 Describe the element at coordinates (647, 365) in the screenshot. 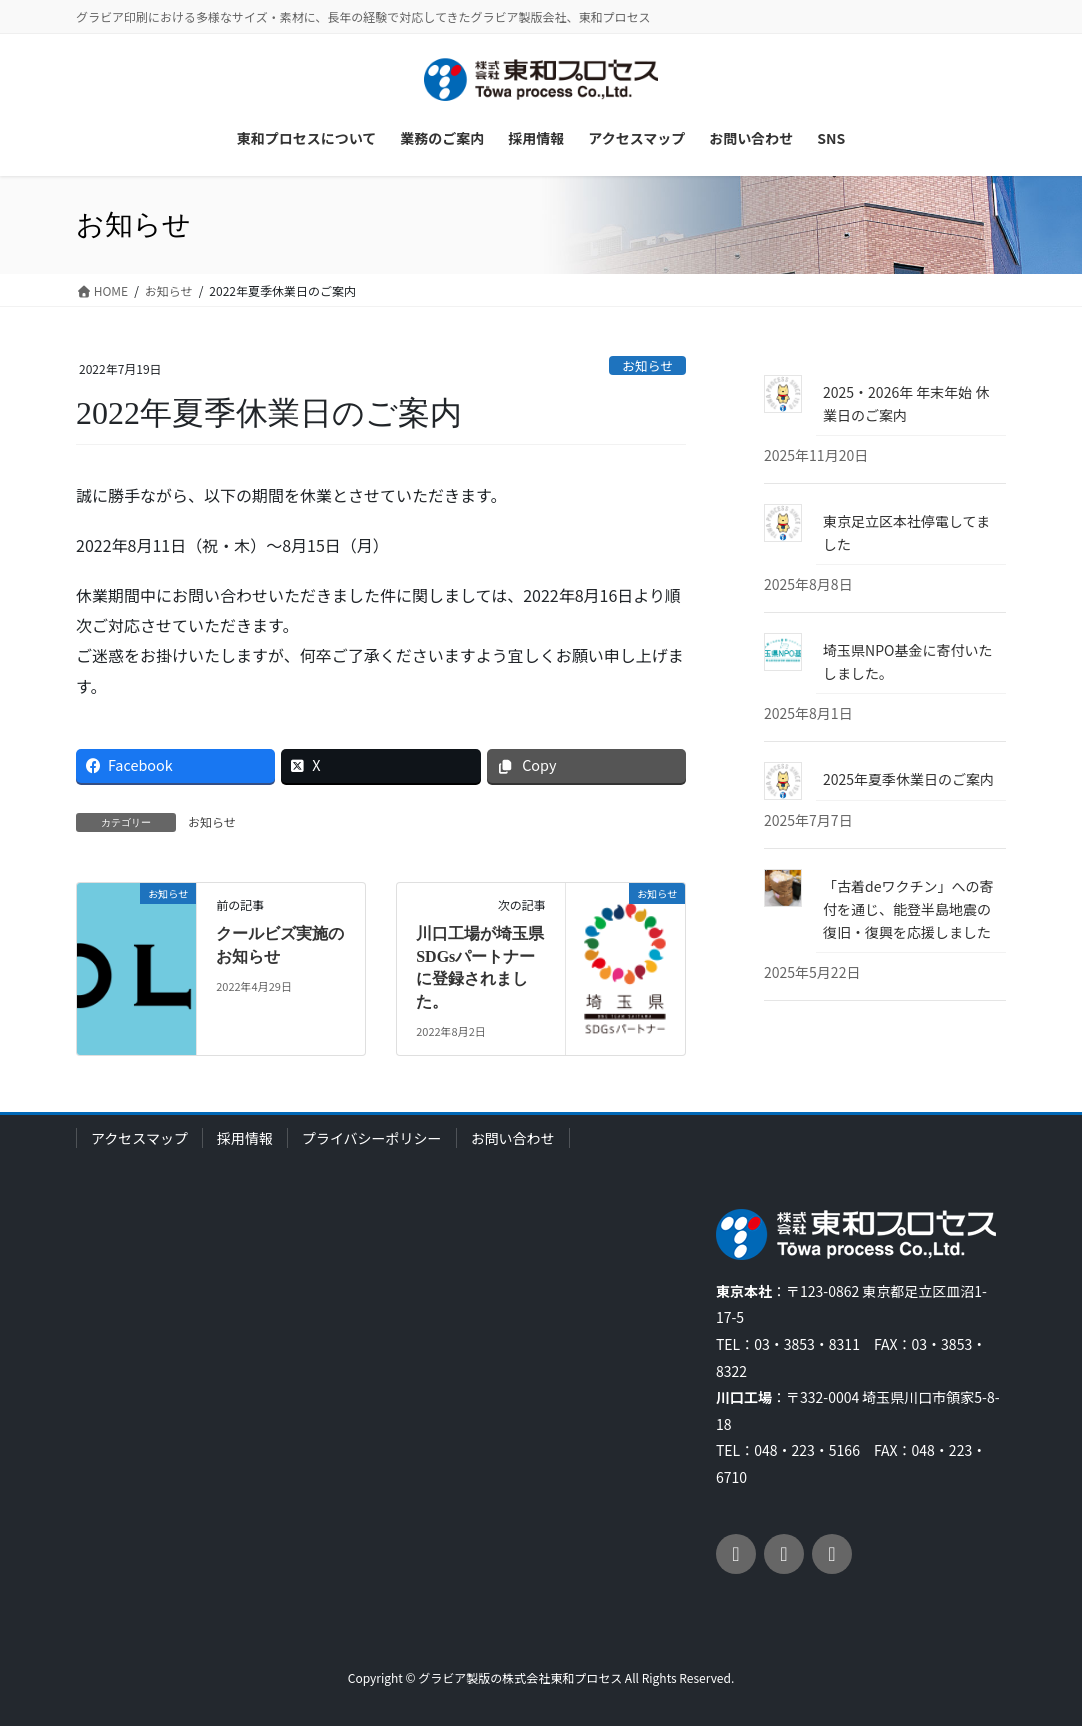

I see `お知らせ` at that location.